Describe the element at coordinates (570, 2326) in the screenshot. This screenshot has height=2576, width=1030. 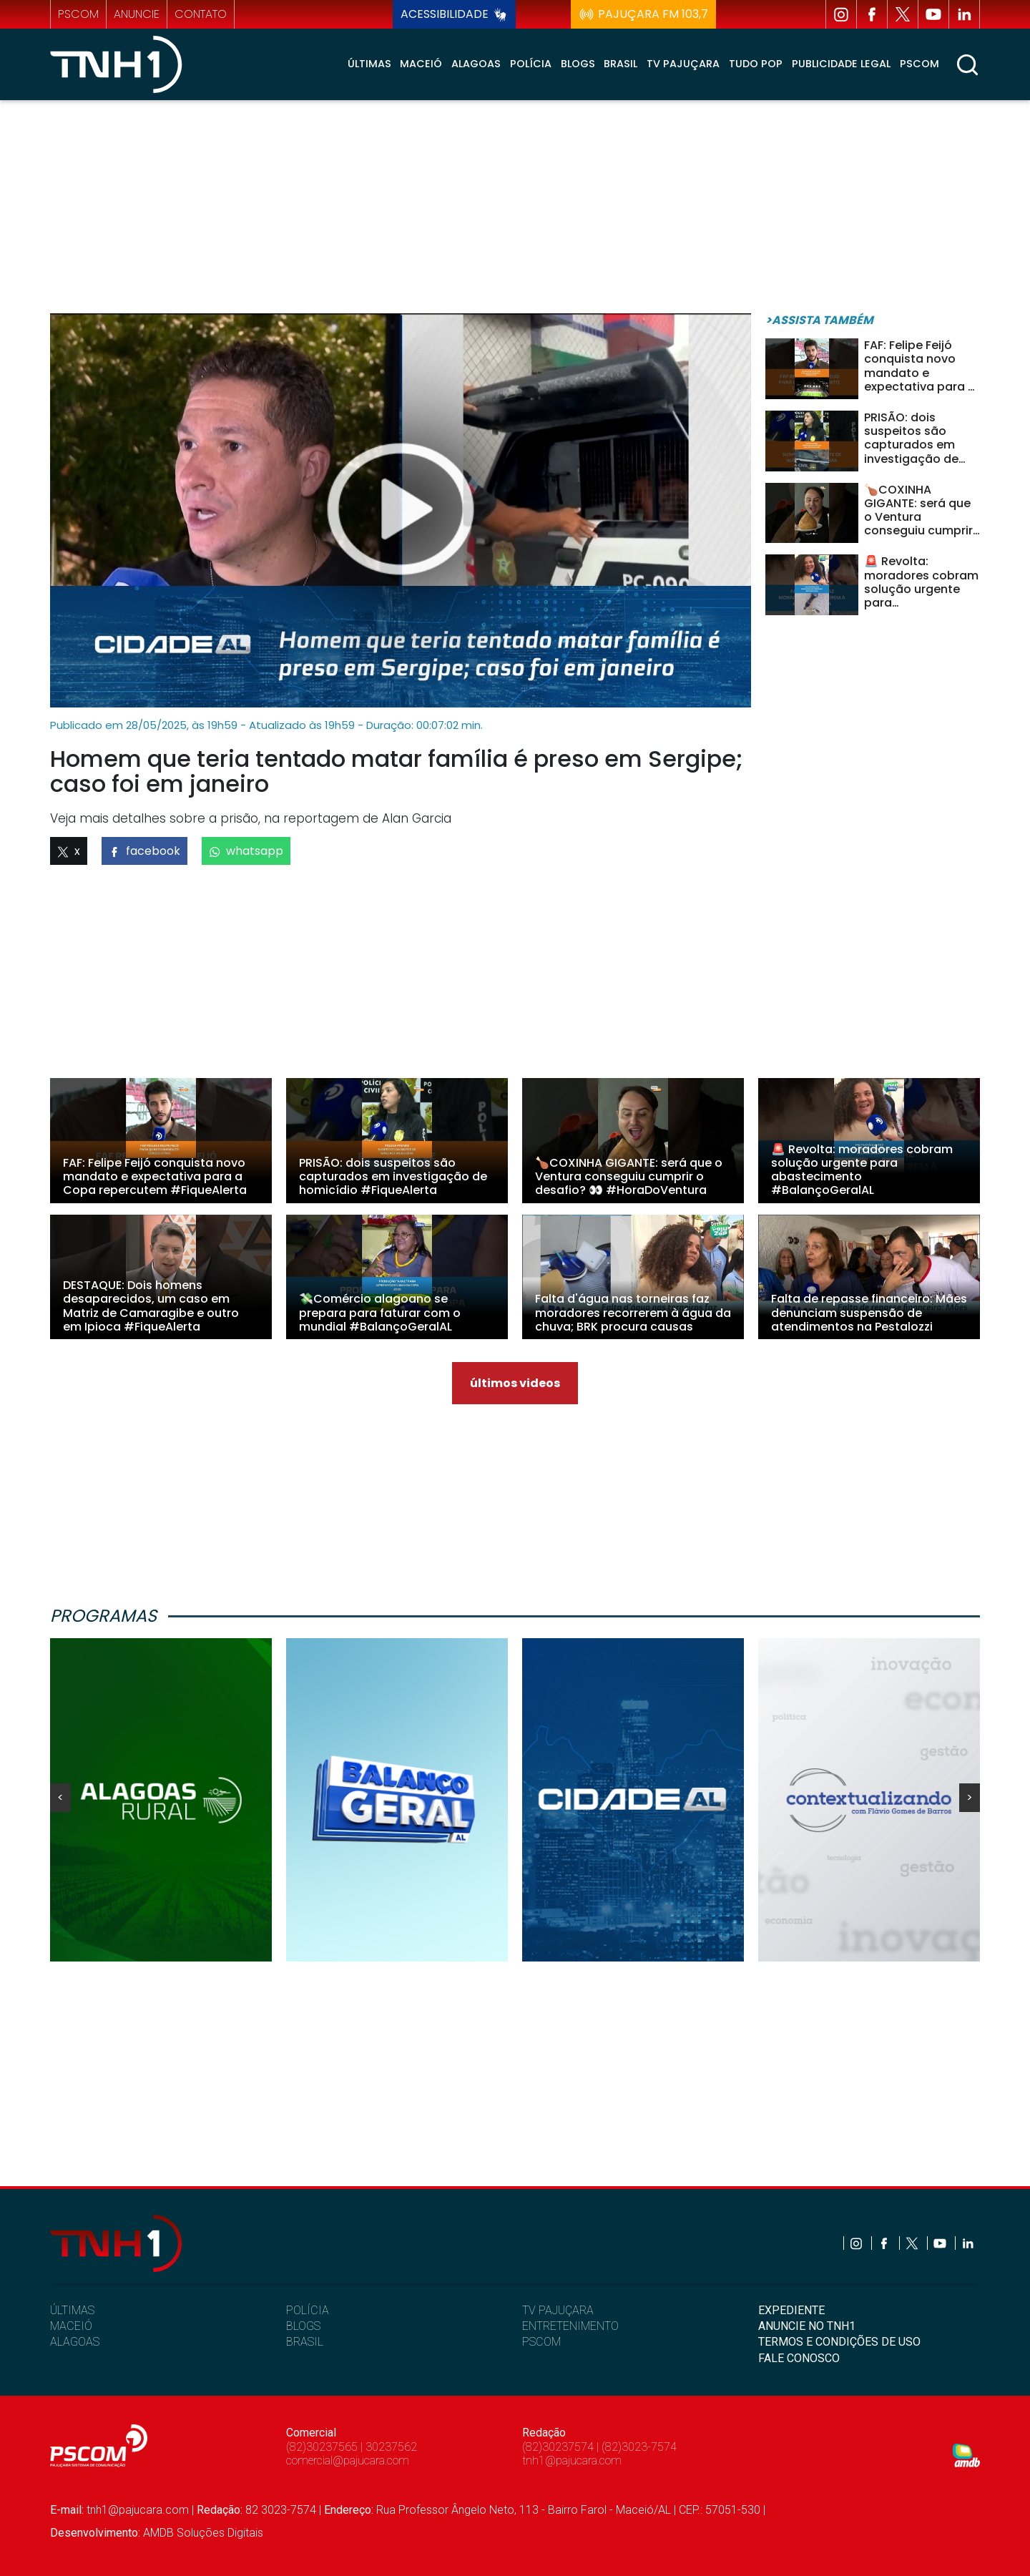
I see `ENTRETENIMENTO` at that location.